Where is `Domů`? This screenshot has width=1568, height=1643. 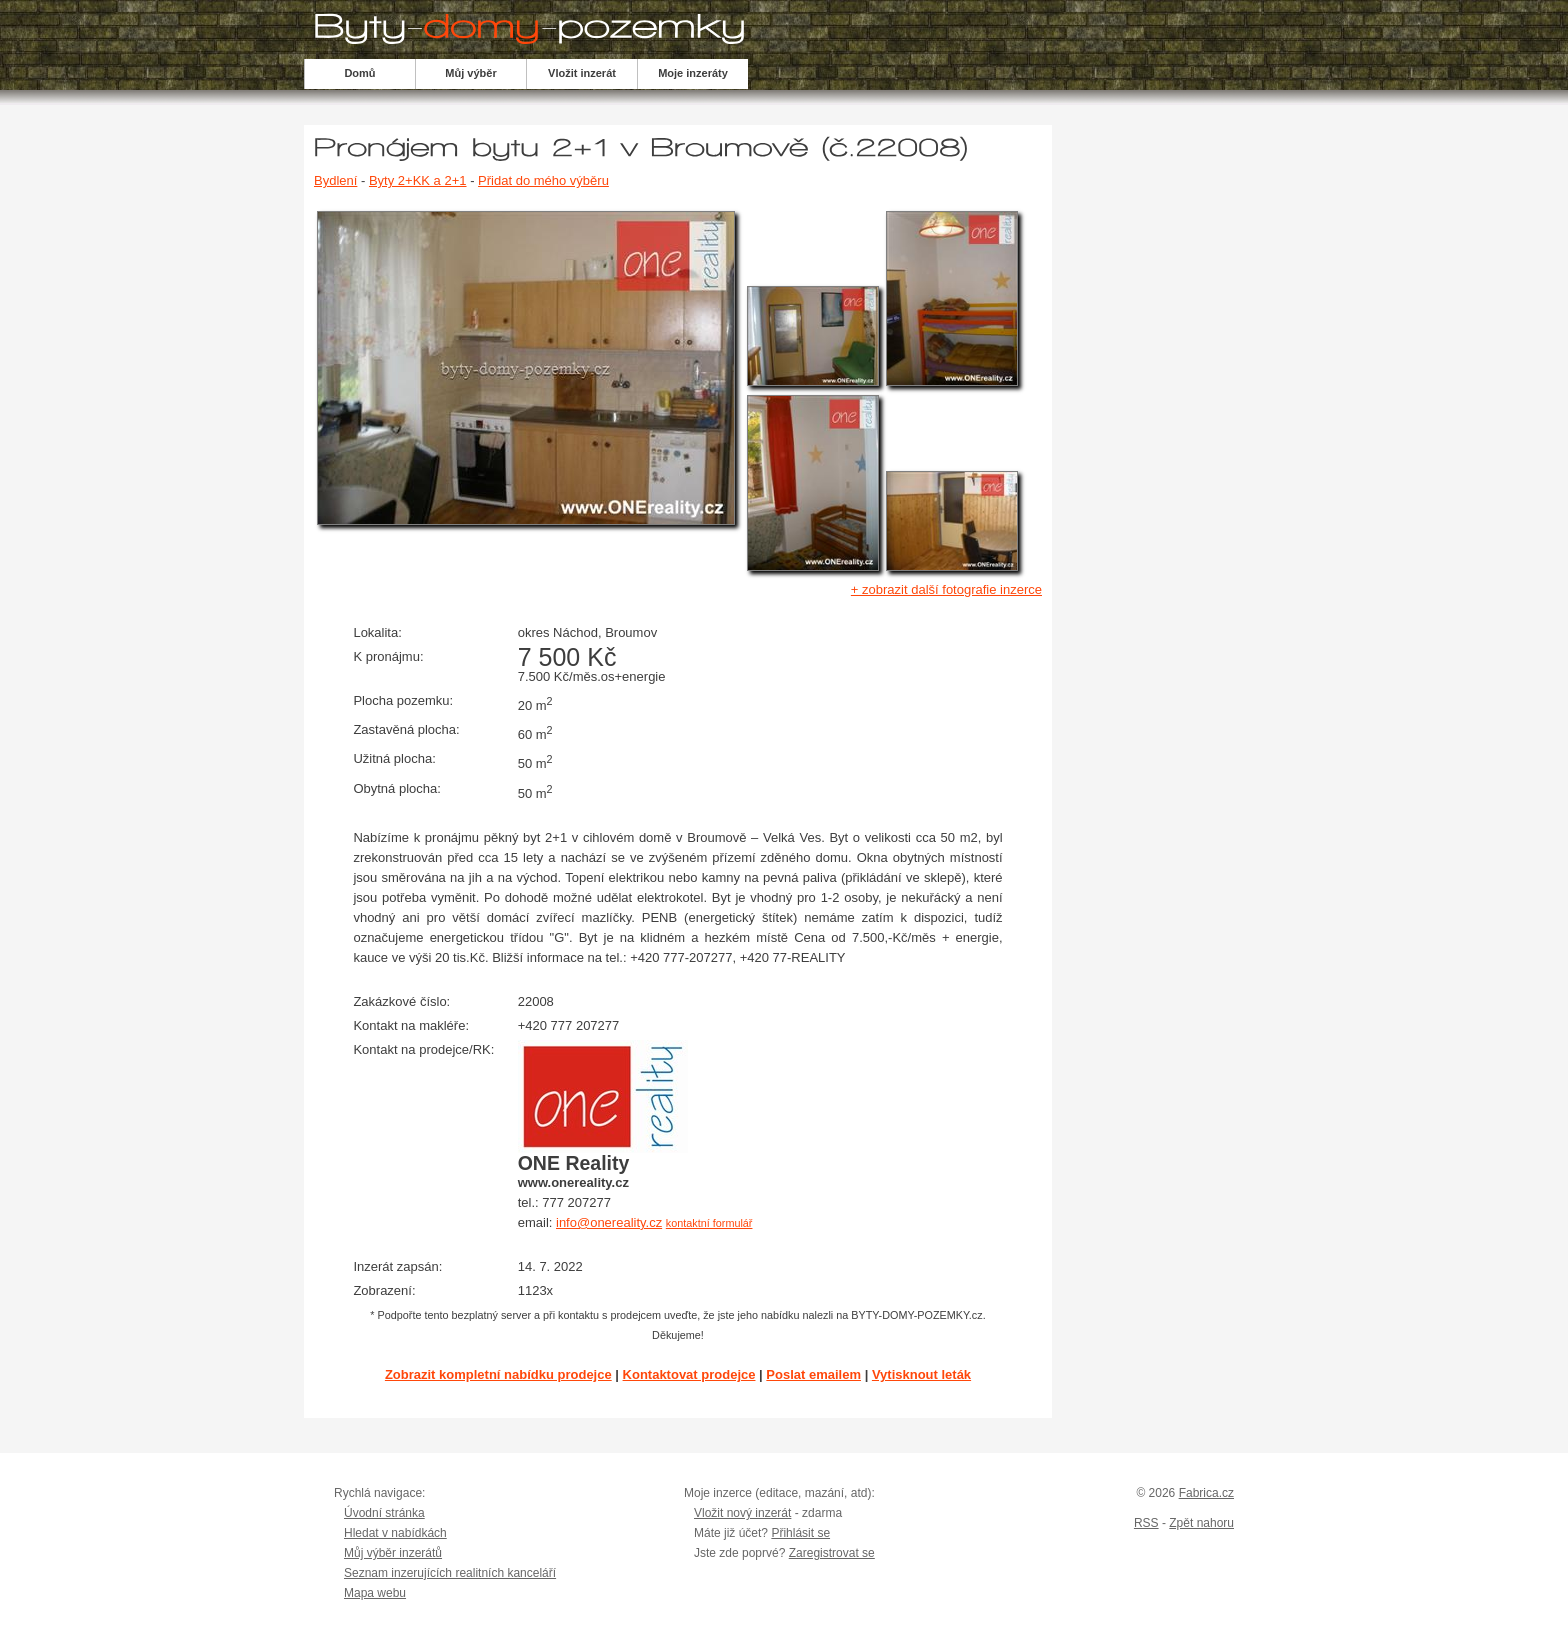 Domů is located at coordinates (359, 73).